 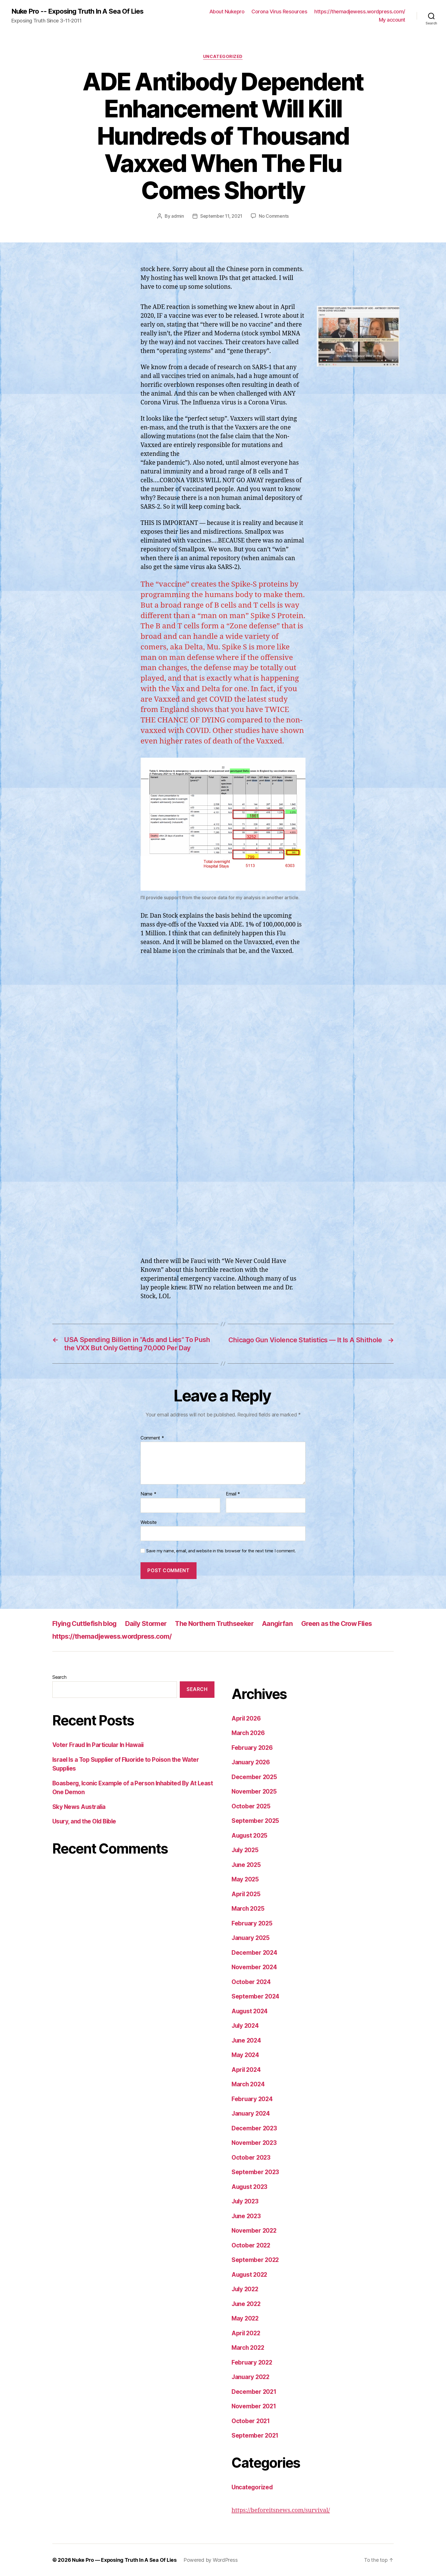 I want to click on Green as the Crow Flies, so click(x=348, y=1623).